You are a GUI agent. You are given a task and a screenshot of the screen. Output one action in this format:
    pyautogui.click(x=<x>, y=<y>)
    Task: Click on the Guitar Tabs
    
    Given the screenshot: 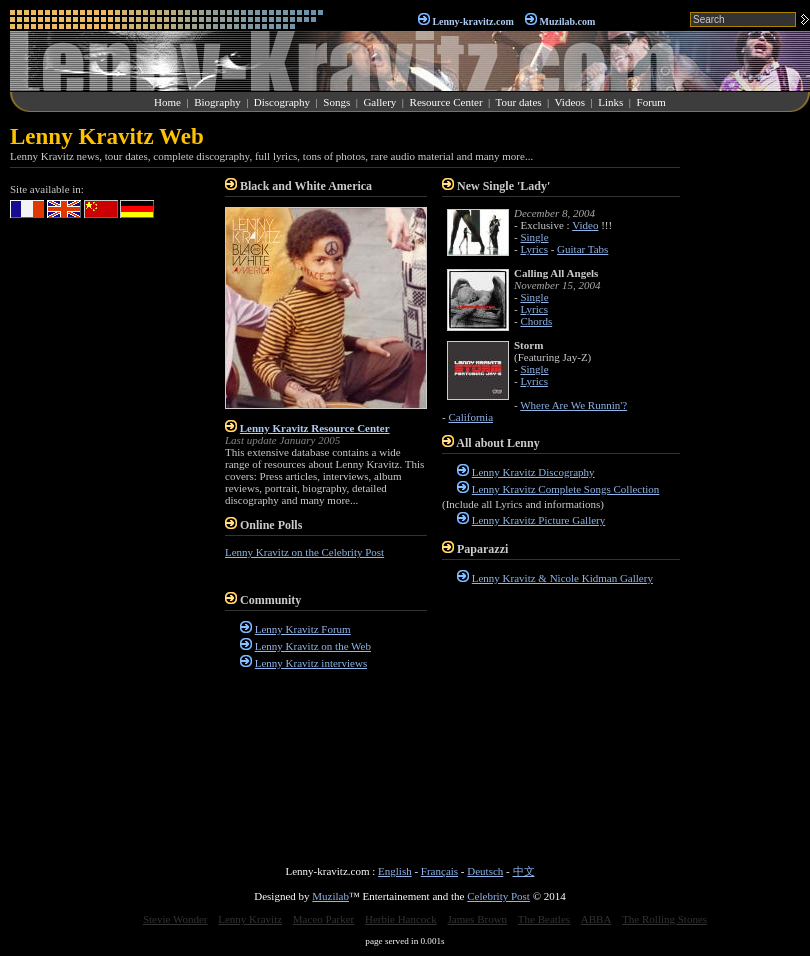 What is the action you would take?
    pyautogui.click(x=582, y=249)
    